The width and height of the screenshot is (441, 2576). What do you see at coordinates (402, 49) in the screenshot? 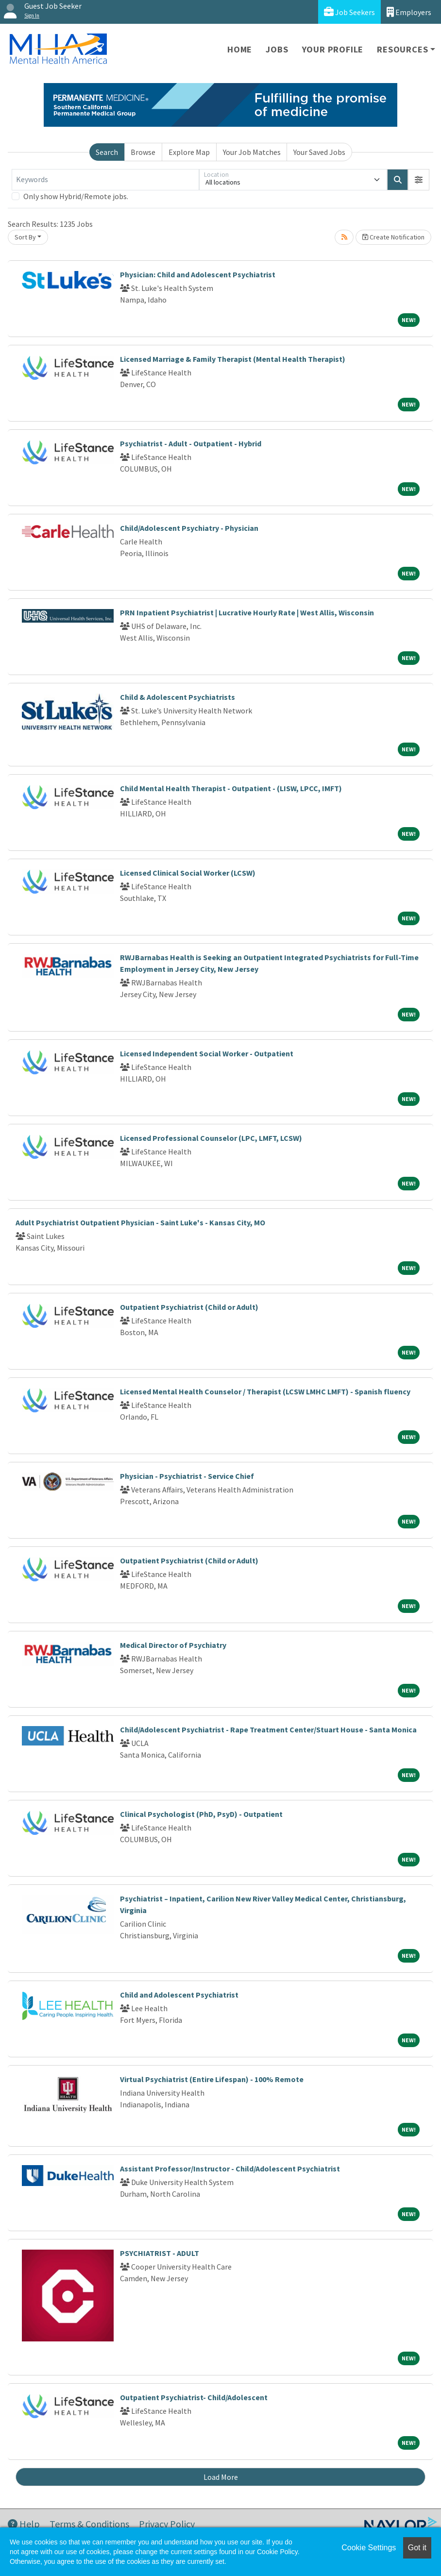
I see `Resources [button]` at bounding box center [402, 49].